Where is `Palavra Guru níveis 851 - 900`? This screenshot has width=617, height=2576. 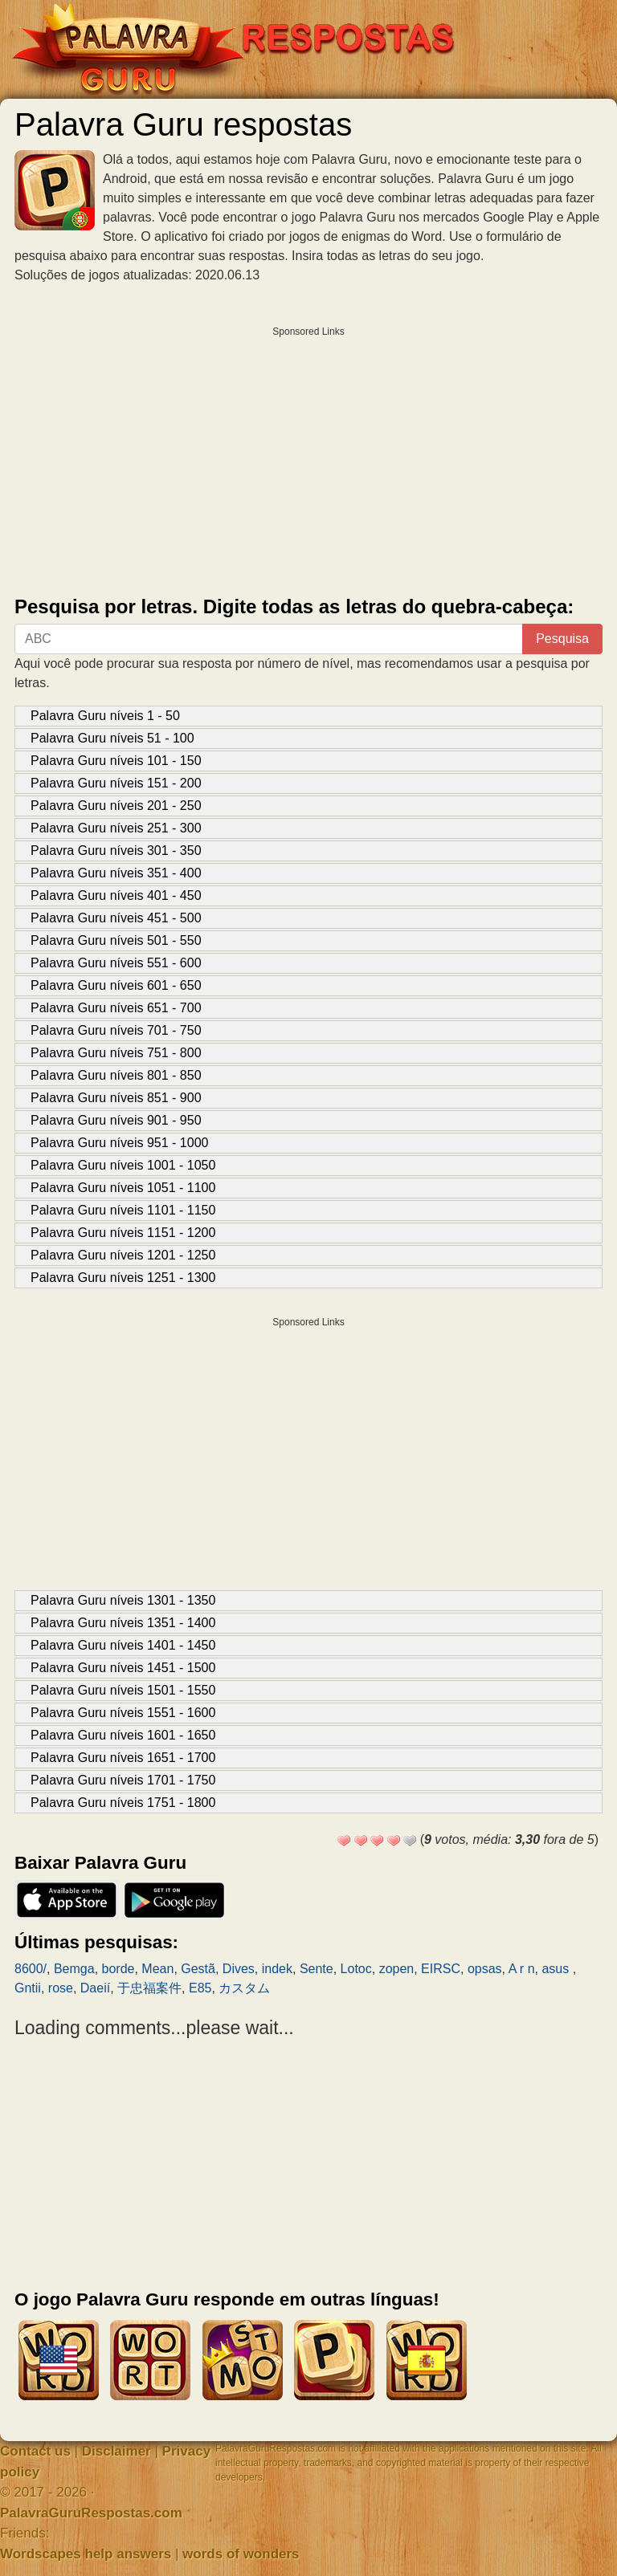 Palavra Guru níveis 851 - 900 is located at coordinates (116, 1098).